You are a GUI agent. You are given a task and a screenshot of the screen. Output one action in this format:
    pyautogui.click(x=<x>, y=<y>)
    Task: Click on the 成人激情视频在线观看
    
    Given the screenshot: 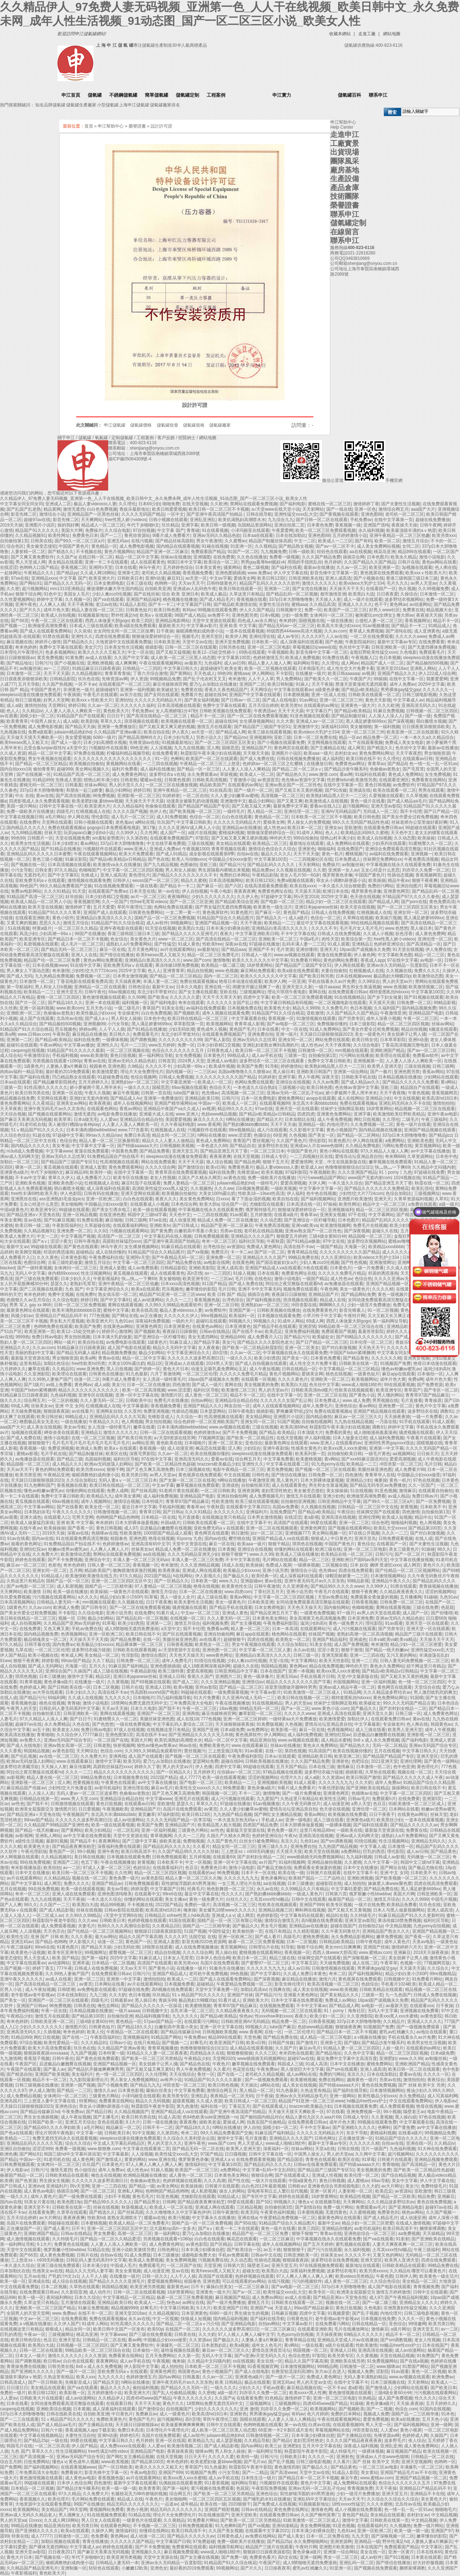 What is the action you would take?
    pyautogui.click(x=28, y=2238)
    